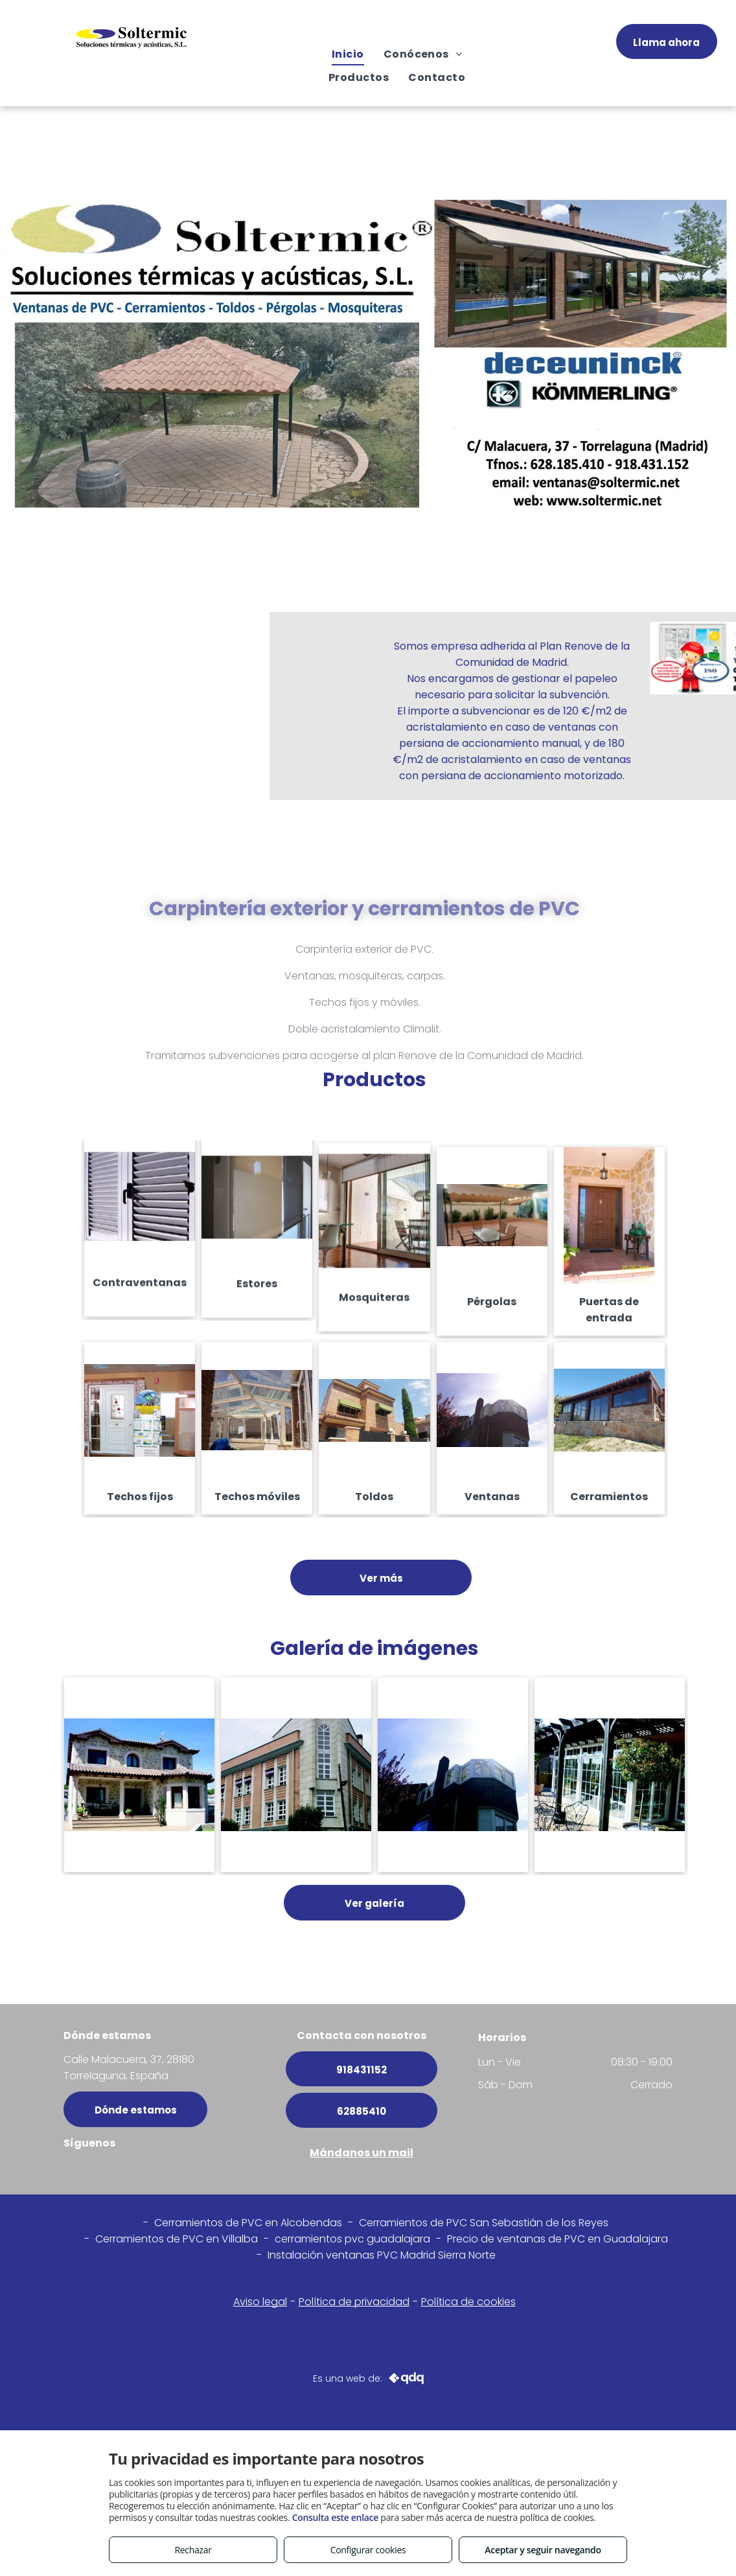 Image resolution: width=736 pixels, height=2576 pixels. I want to click on Rechazar, so click(192, 2550).